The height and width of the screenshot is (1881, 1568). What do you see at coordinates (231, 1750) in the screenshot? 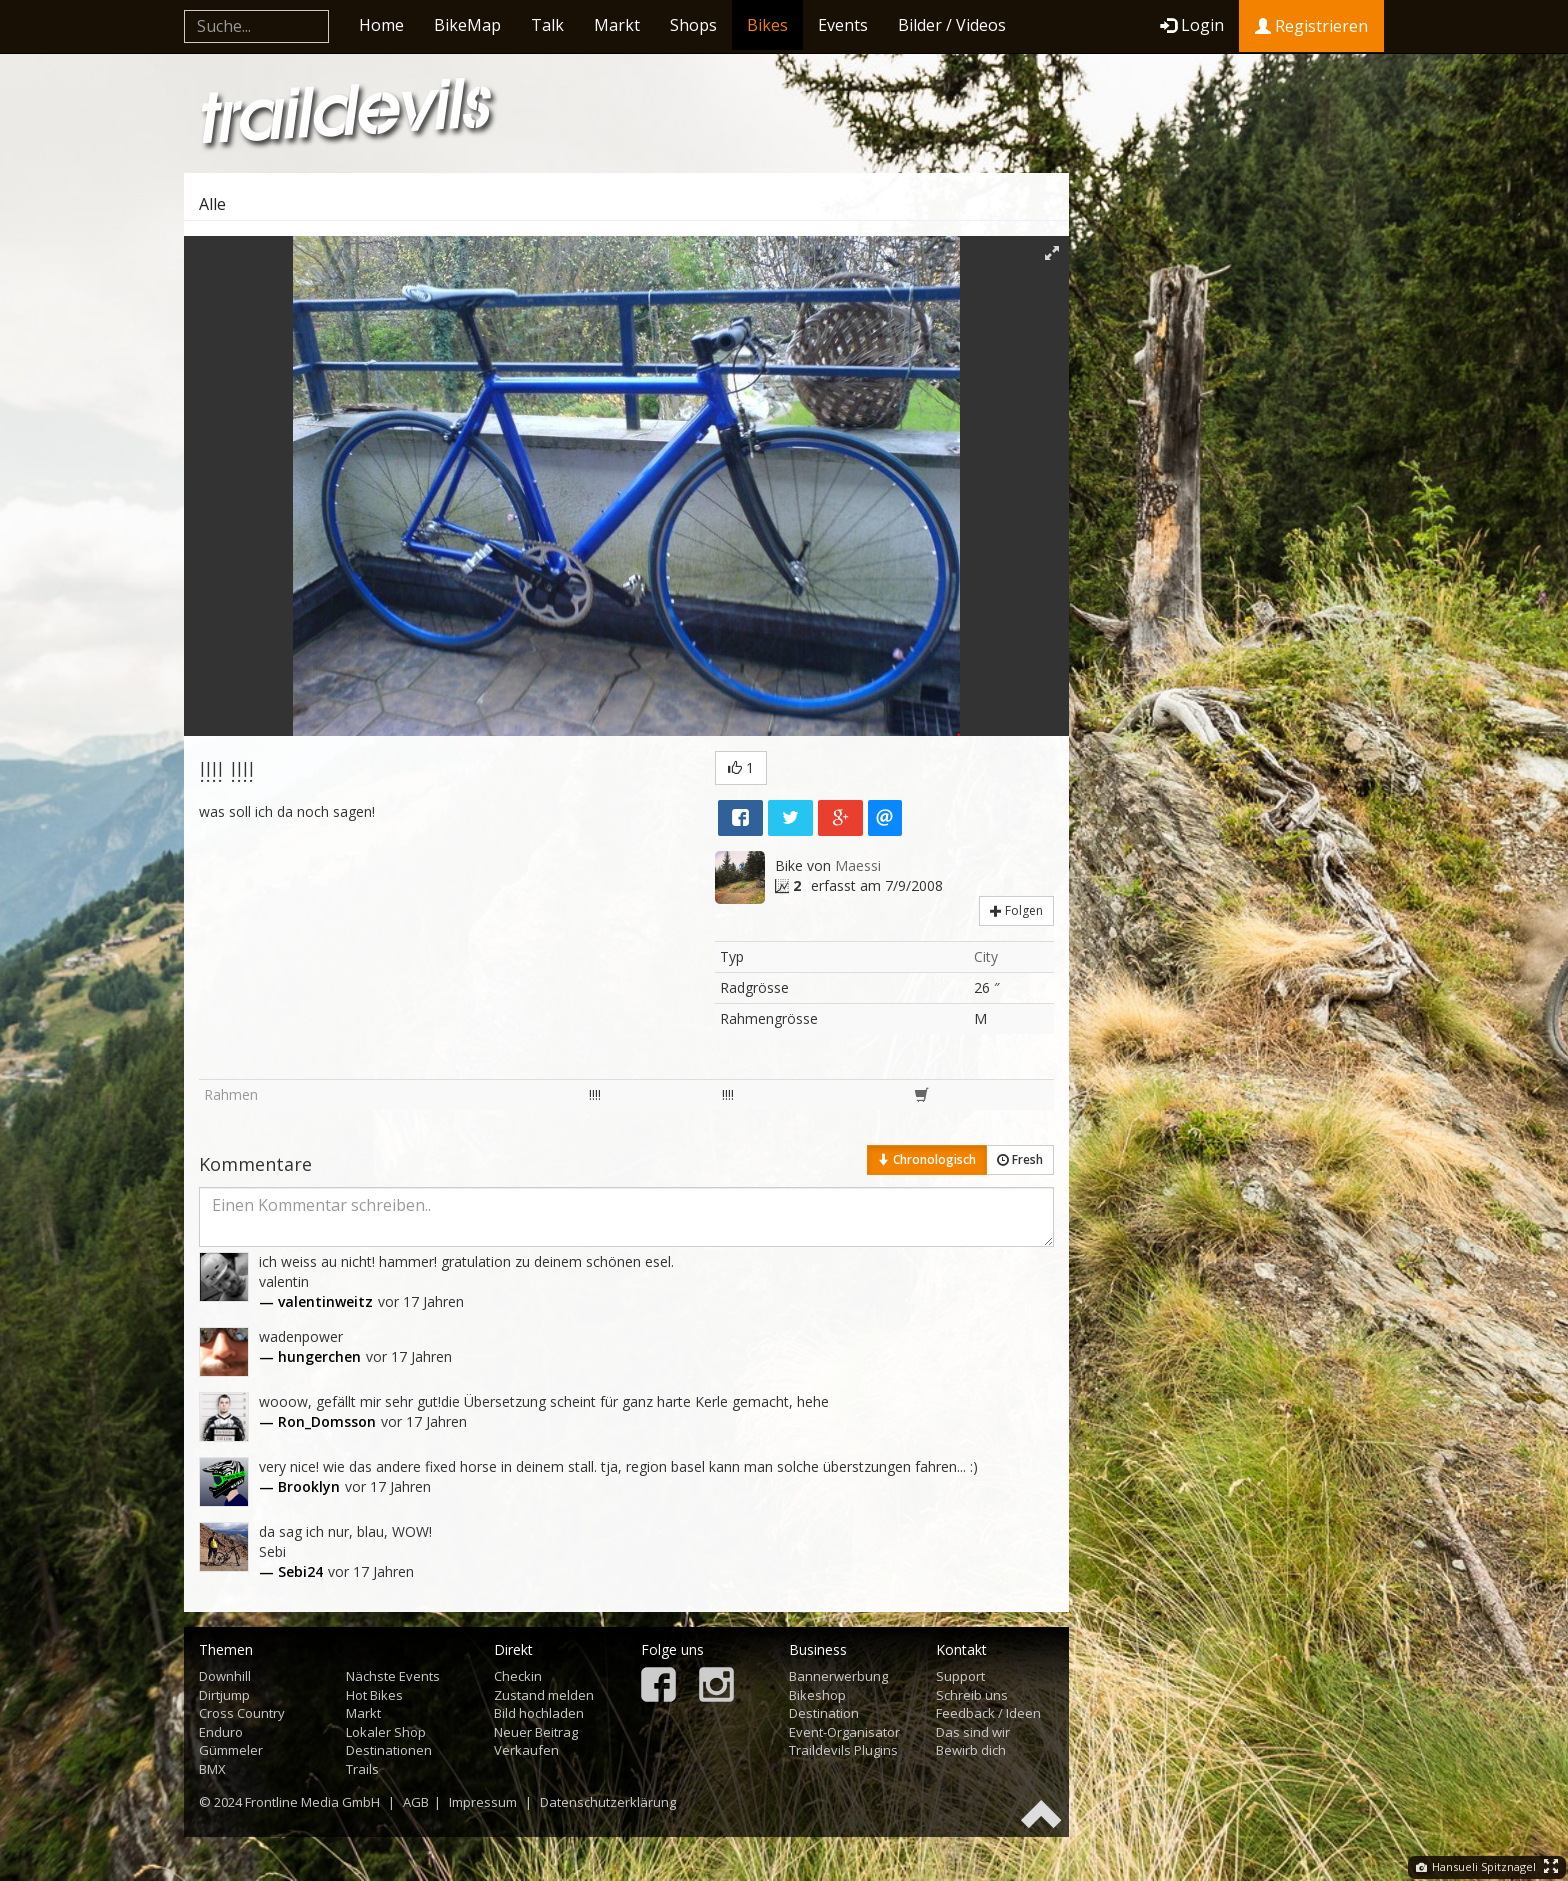
I see `Gümmeler` at bounding box center [231, 1750].